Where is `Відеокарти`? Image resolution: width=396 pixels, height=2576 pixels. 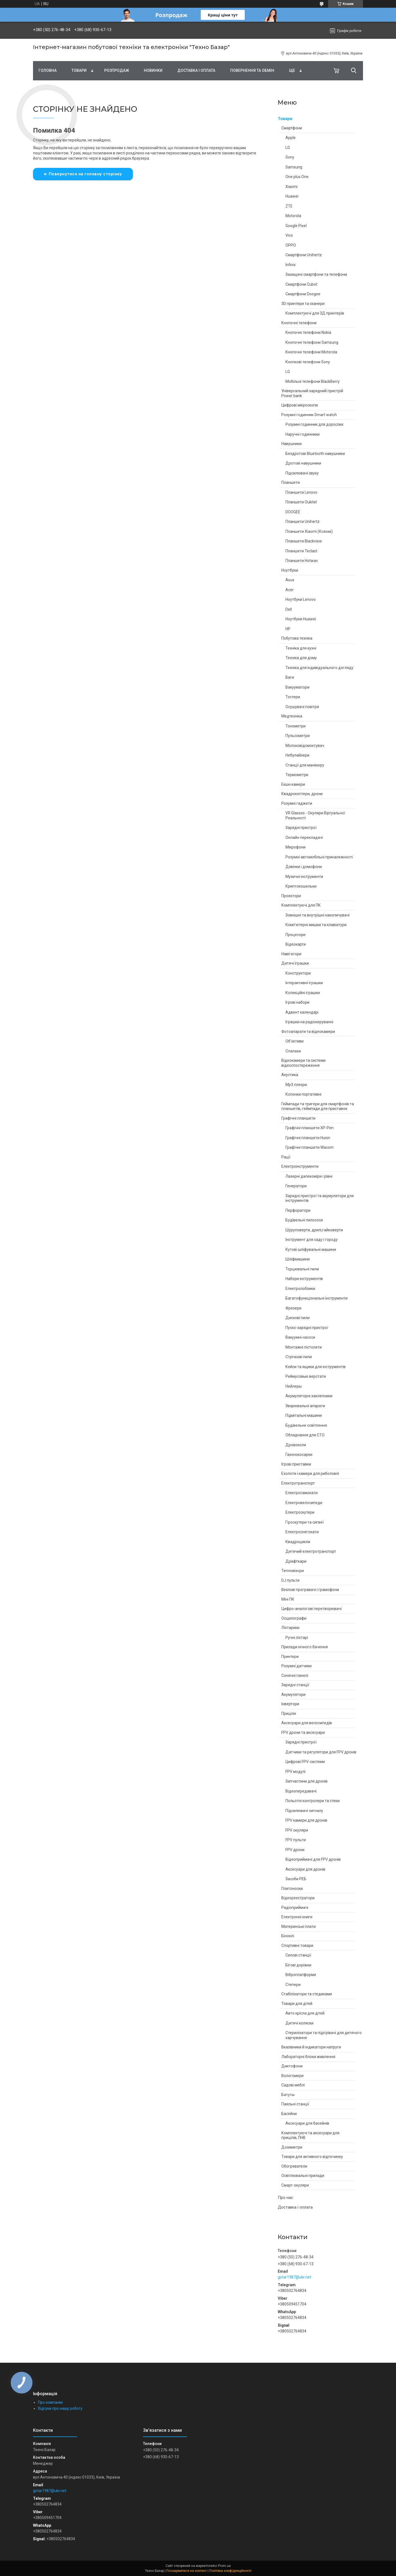 Відеокарти is located at coordinates (295, 944).